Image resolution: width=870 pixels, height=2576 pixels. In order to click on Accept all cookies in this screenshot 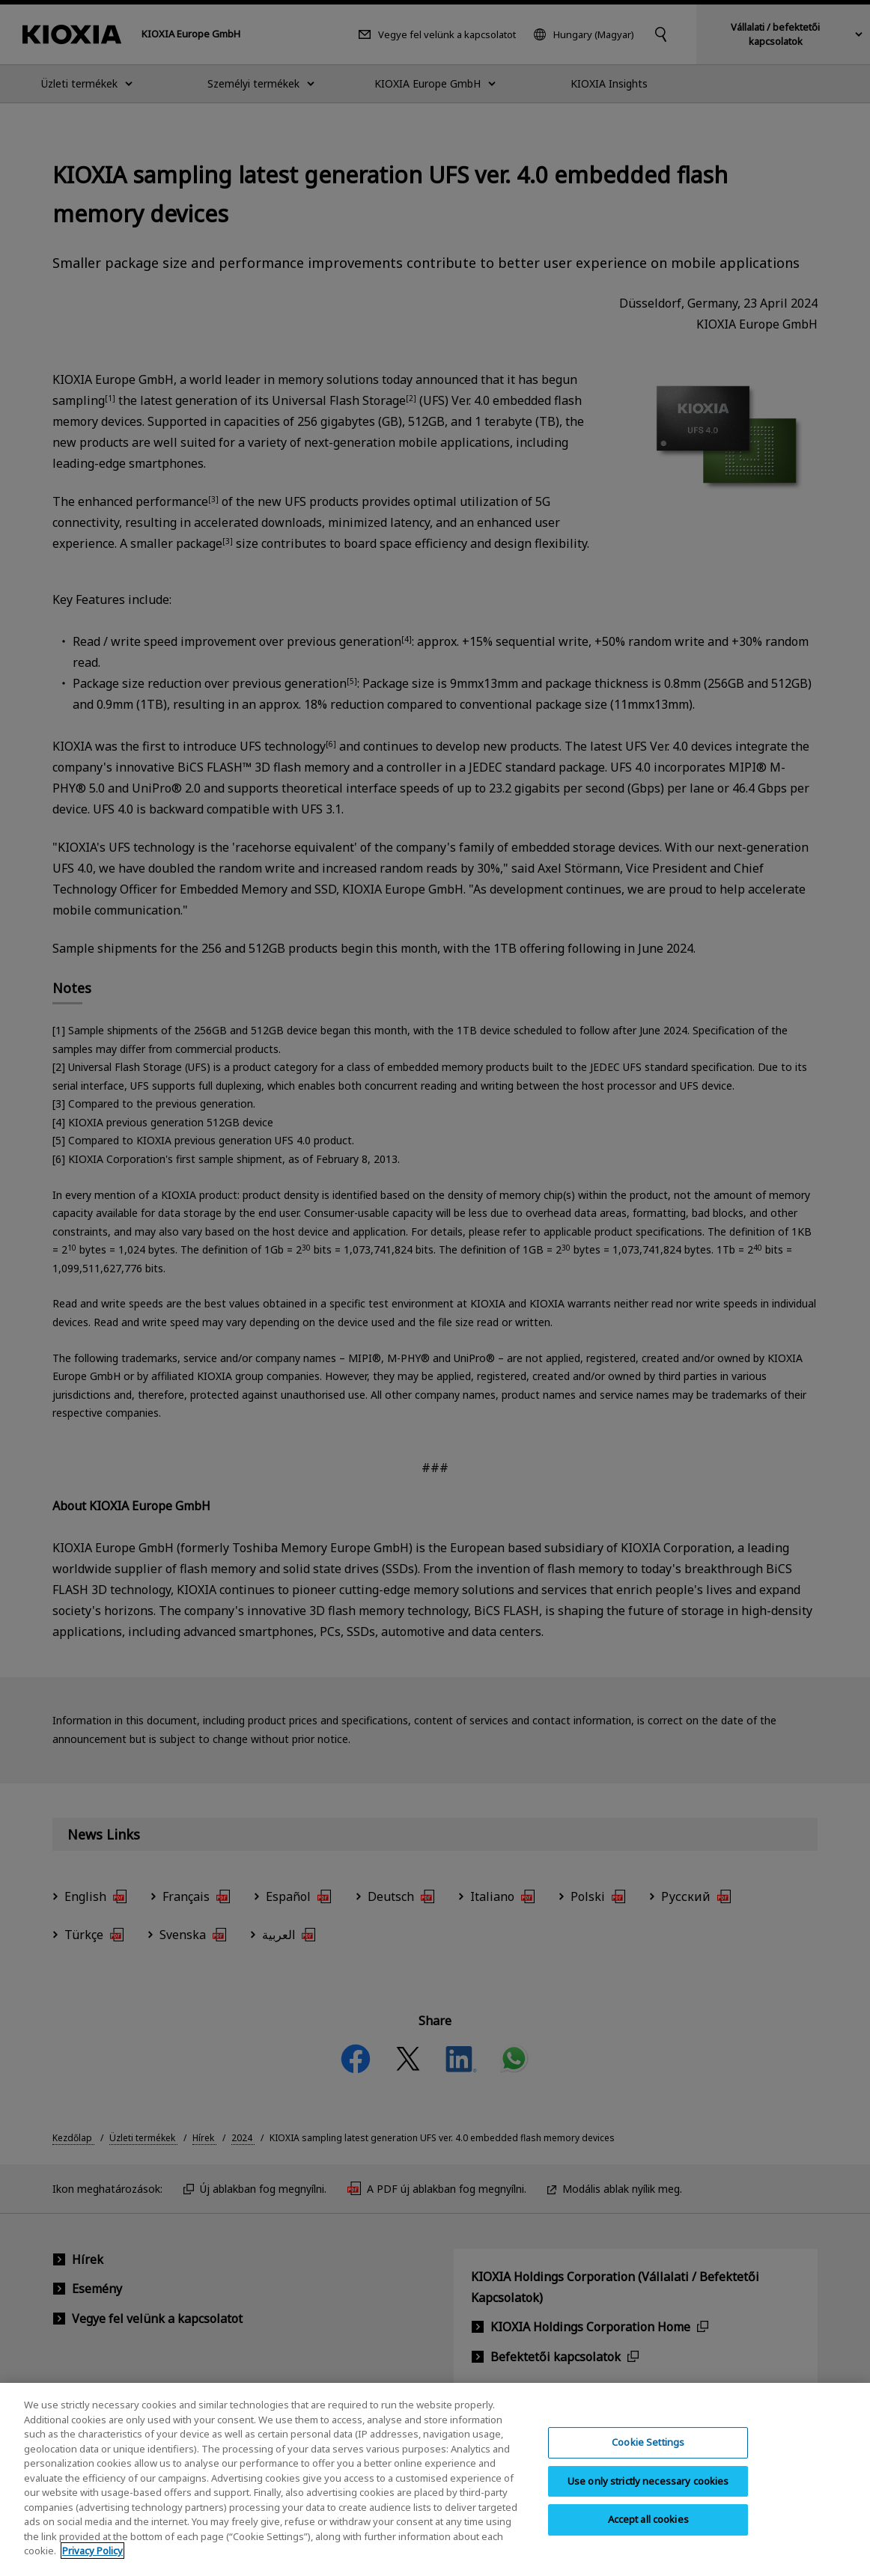, I will do `click(648, 2531)`.